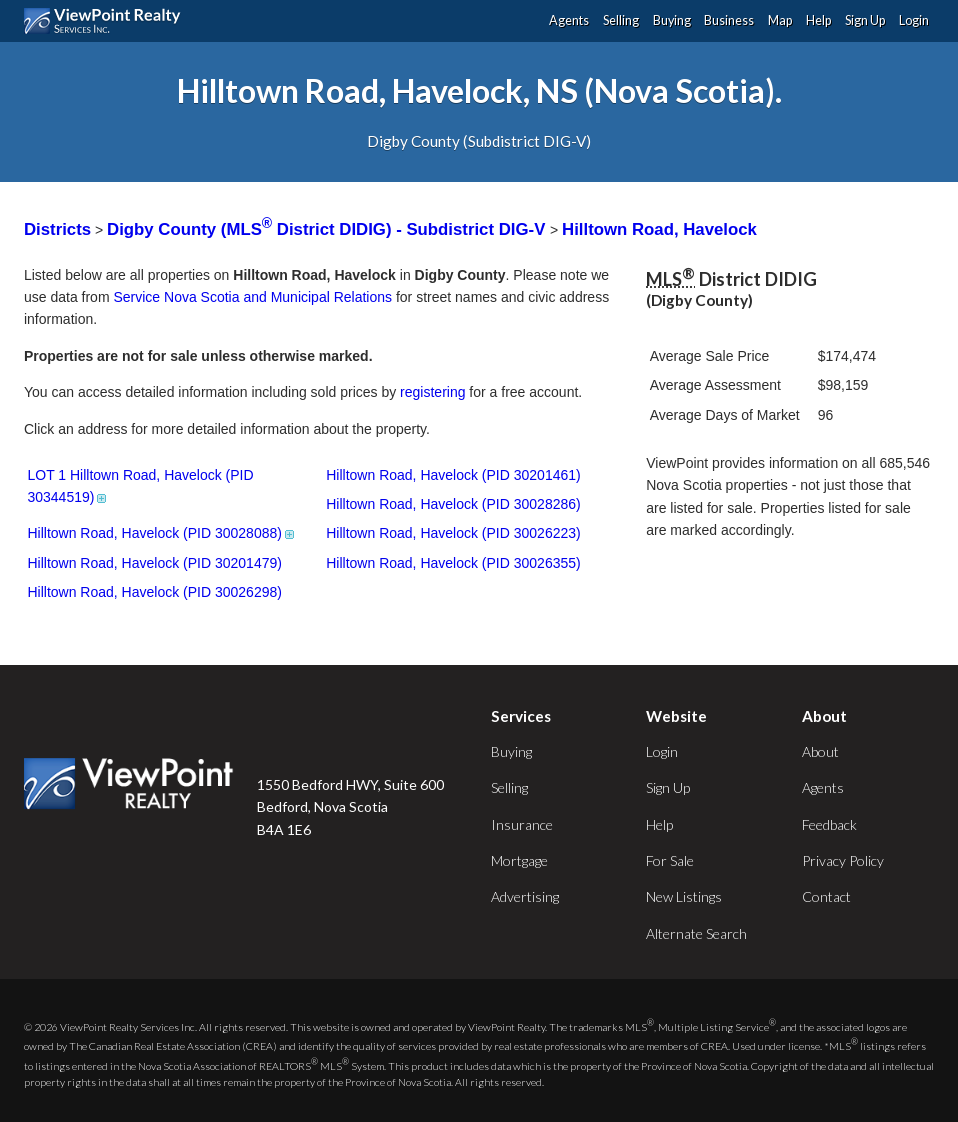 The width and height of the screenshot is (958, 1122). Describe the element at coordinates (432, 392) in the screenshot. I see `registering` at that location.